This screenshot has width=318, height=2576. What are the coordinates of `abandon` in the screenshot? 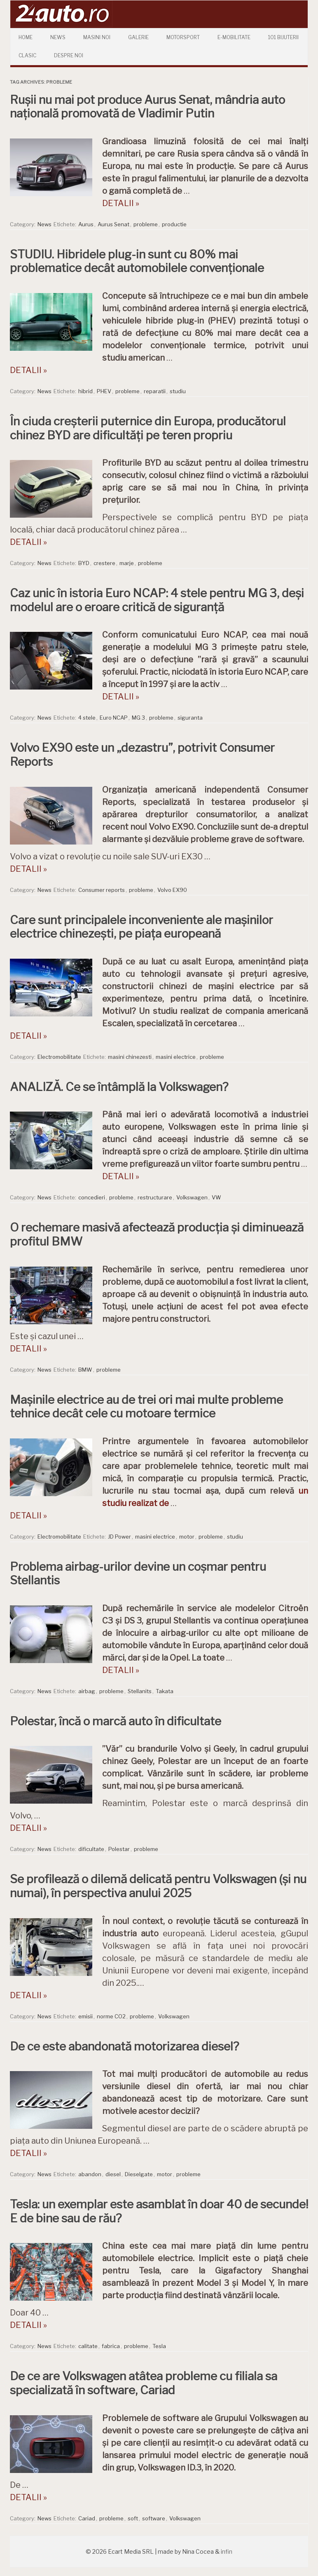 It's located at (89, 2174).